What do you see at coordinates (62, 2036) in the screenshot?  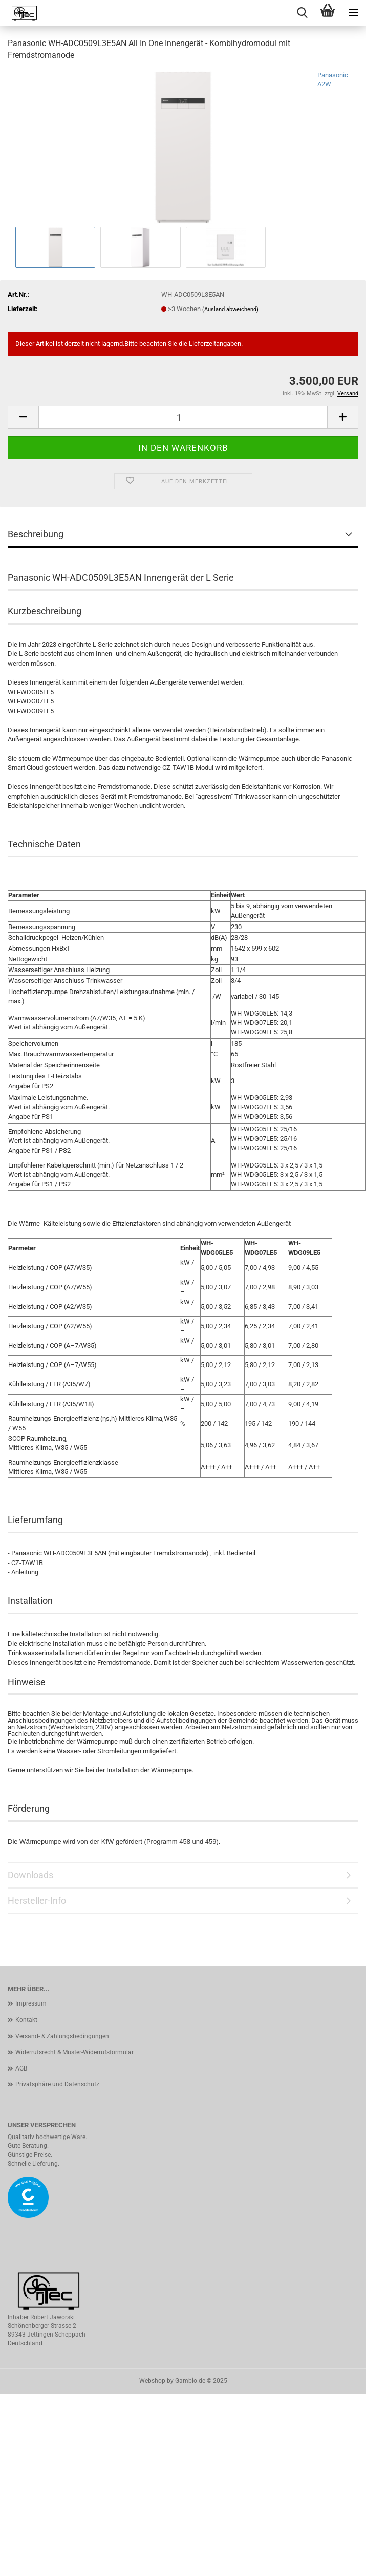 I see `Versand- & Zahlungsbedingungen` at bounding box center [62, 2036].